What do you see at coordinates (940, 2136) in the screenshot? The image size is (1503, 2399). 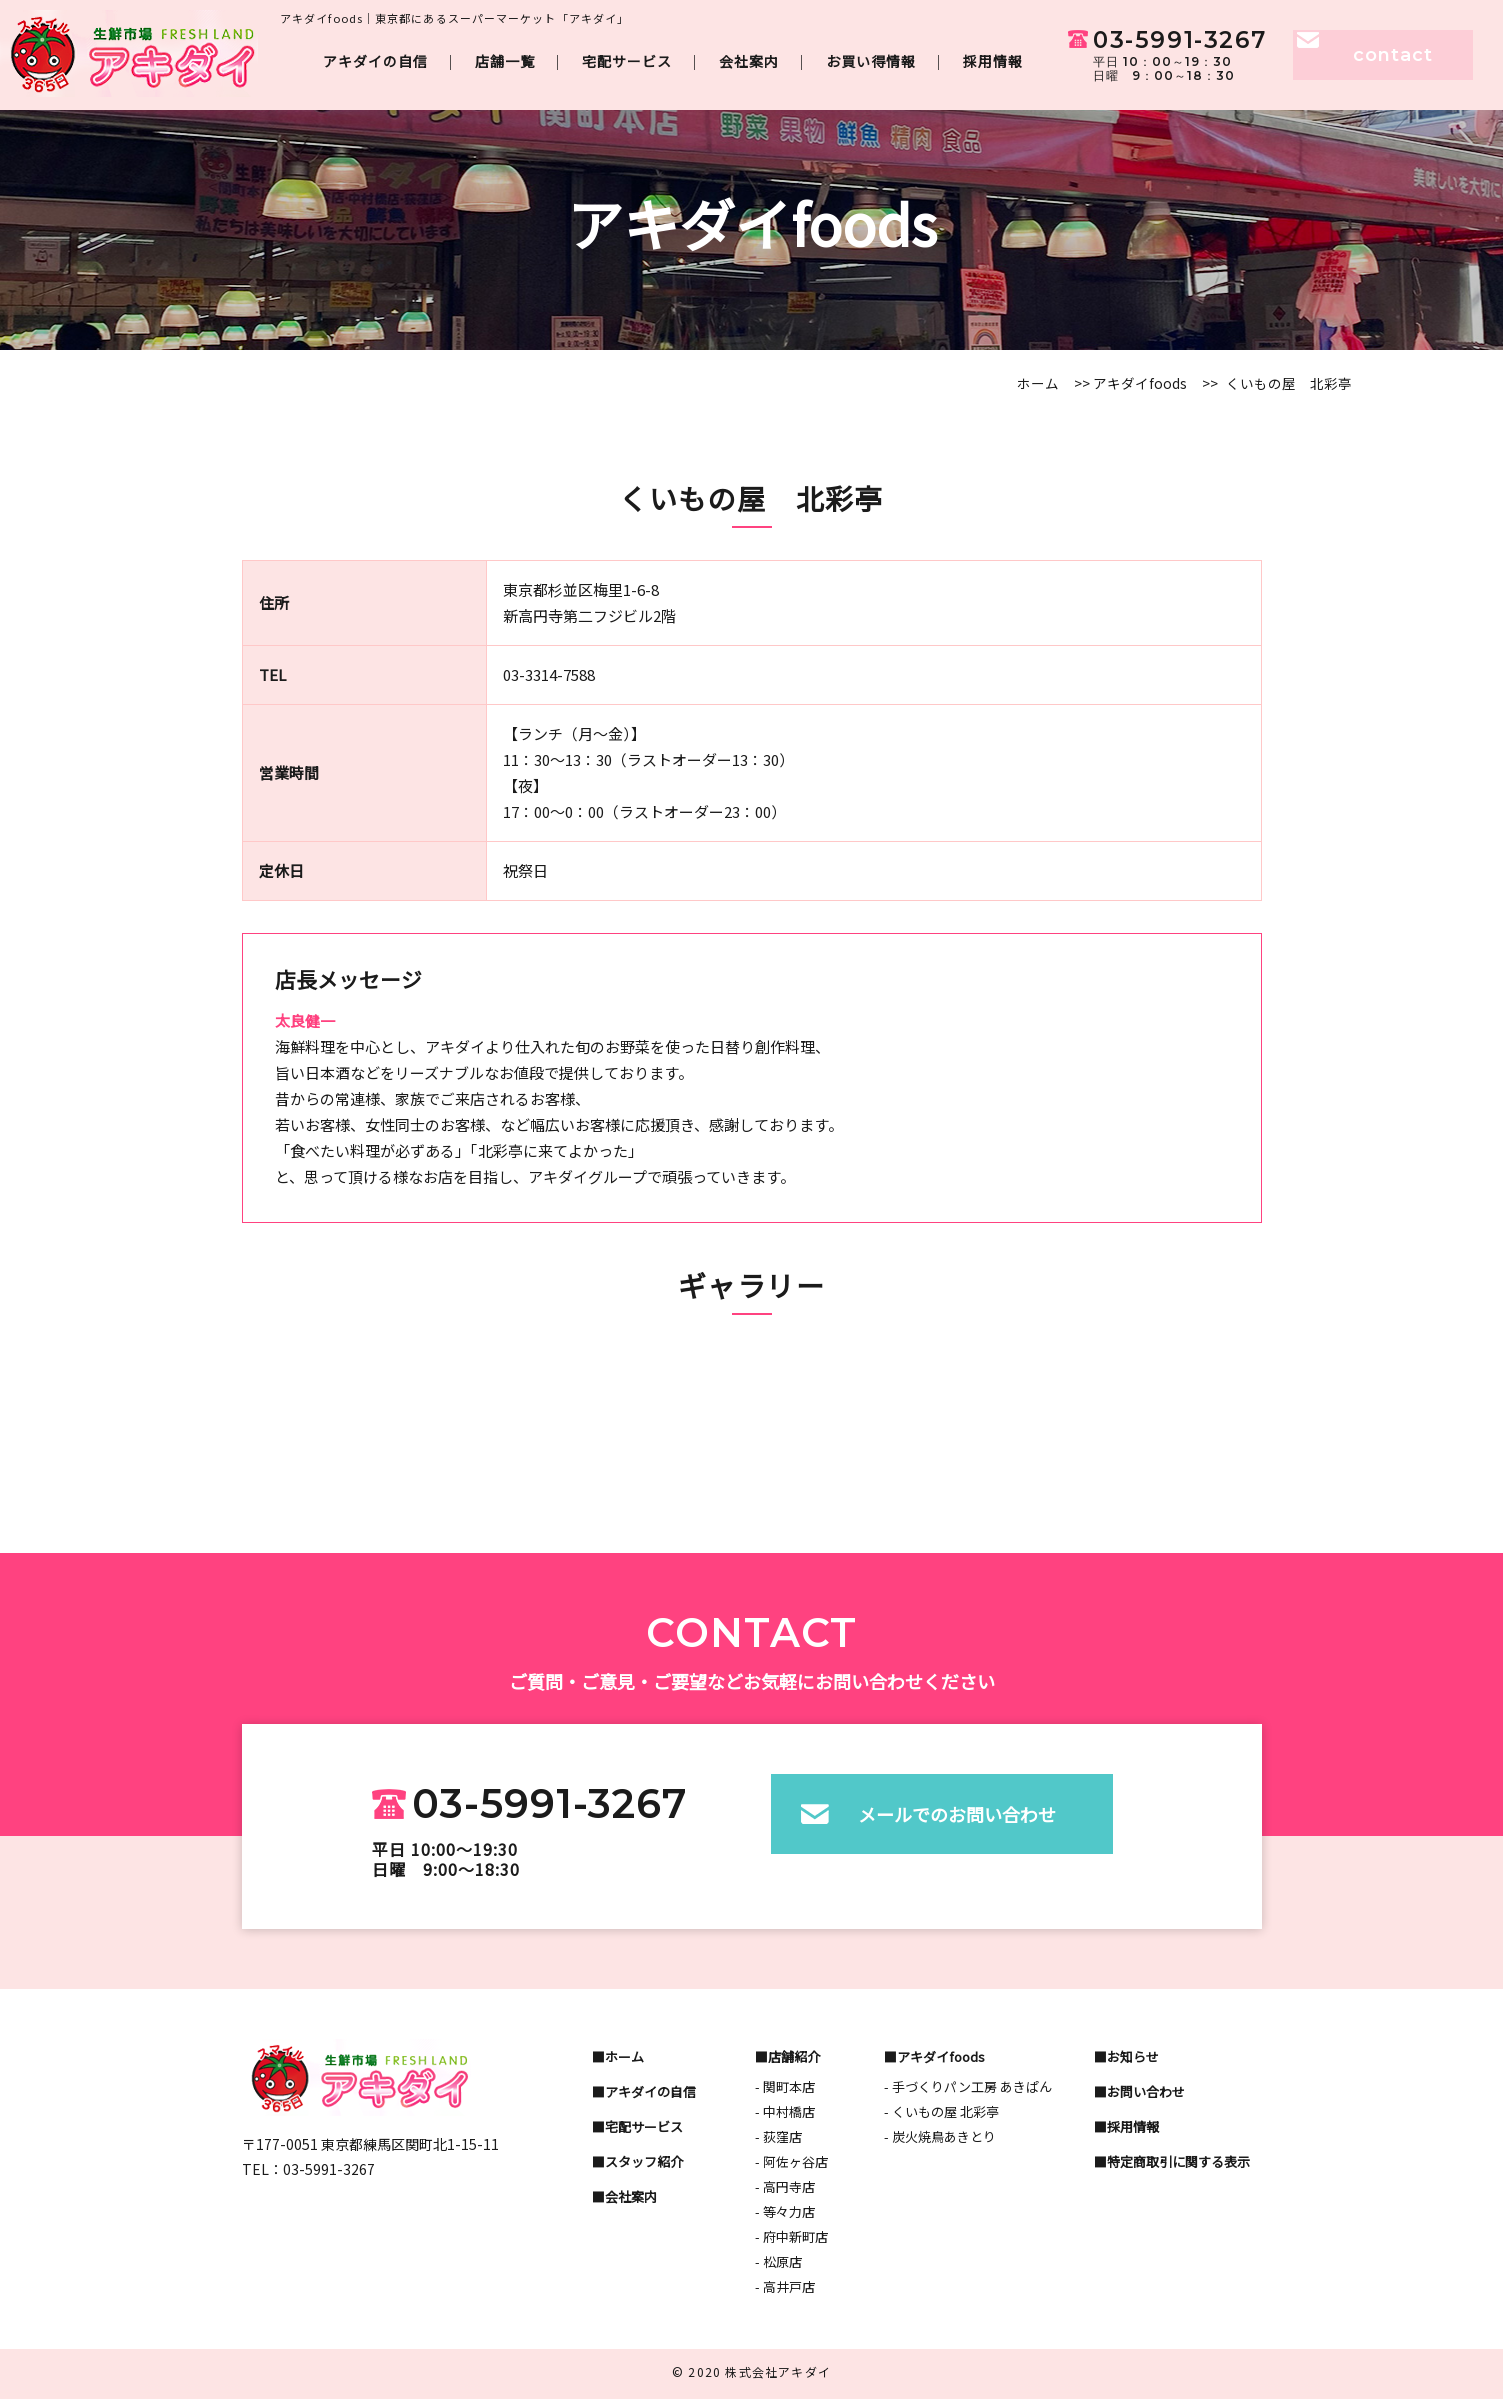 I see `- 炭火焼鳥あきとり` at bounding box center [940, 2136].